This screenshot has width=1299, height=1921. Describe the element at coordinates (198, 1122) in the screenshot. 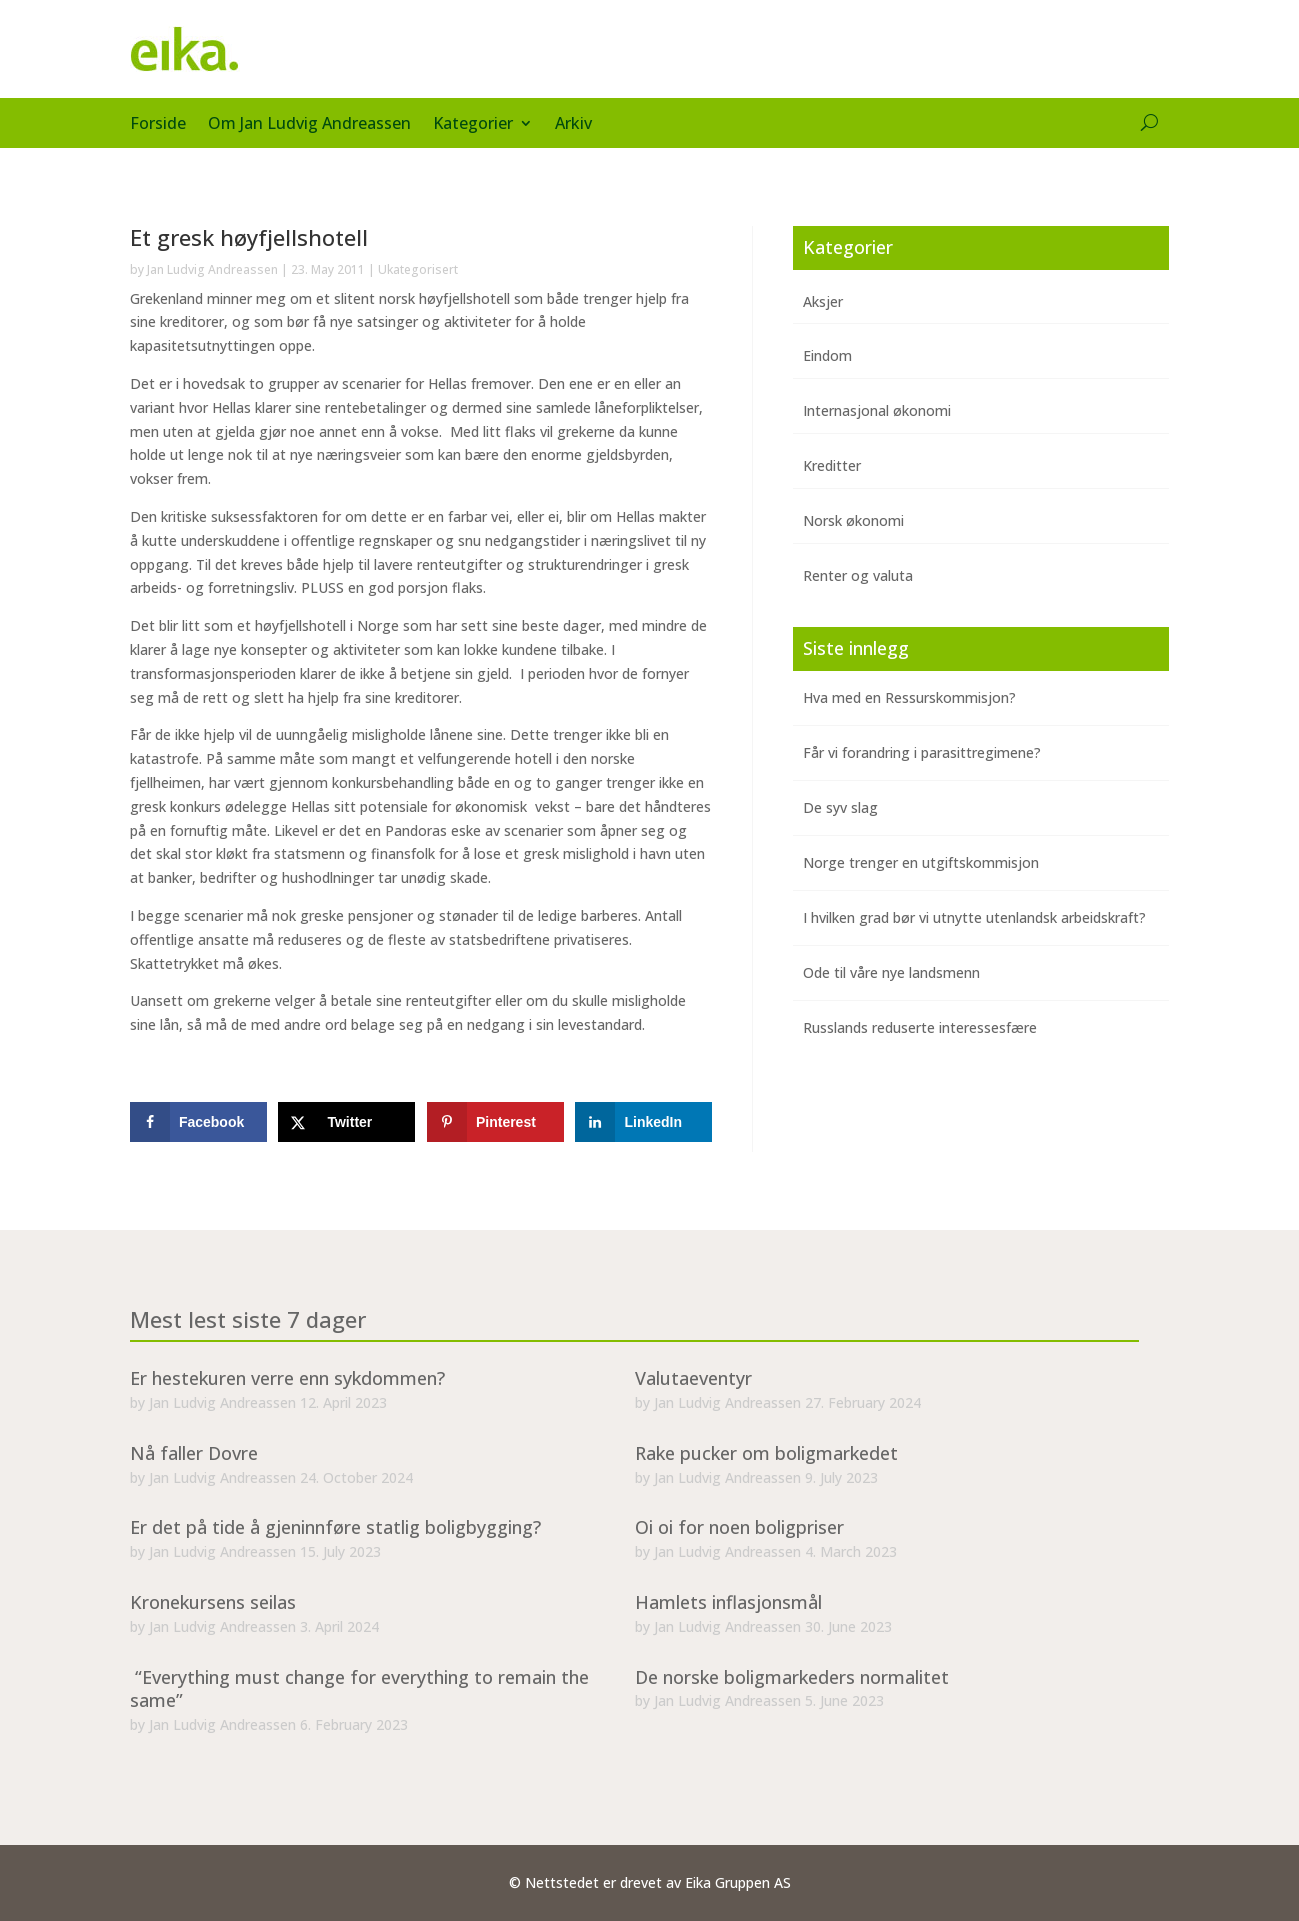

I see `[Share on Facebook]` at that location.